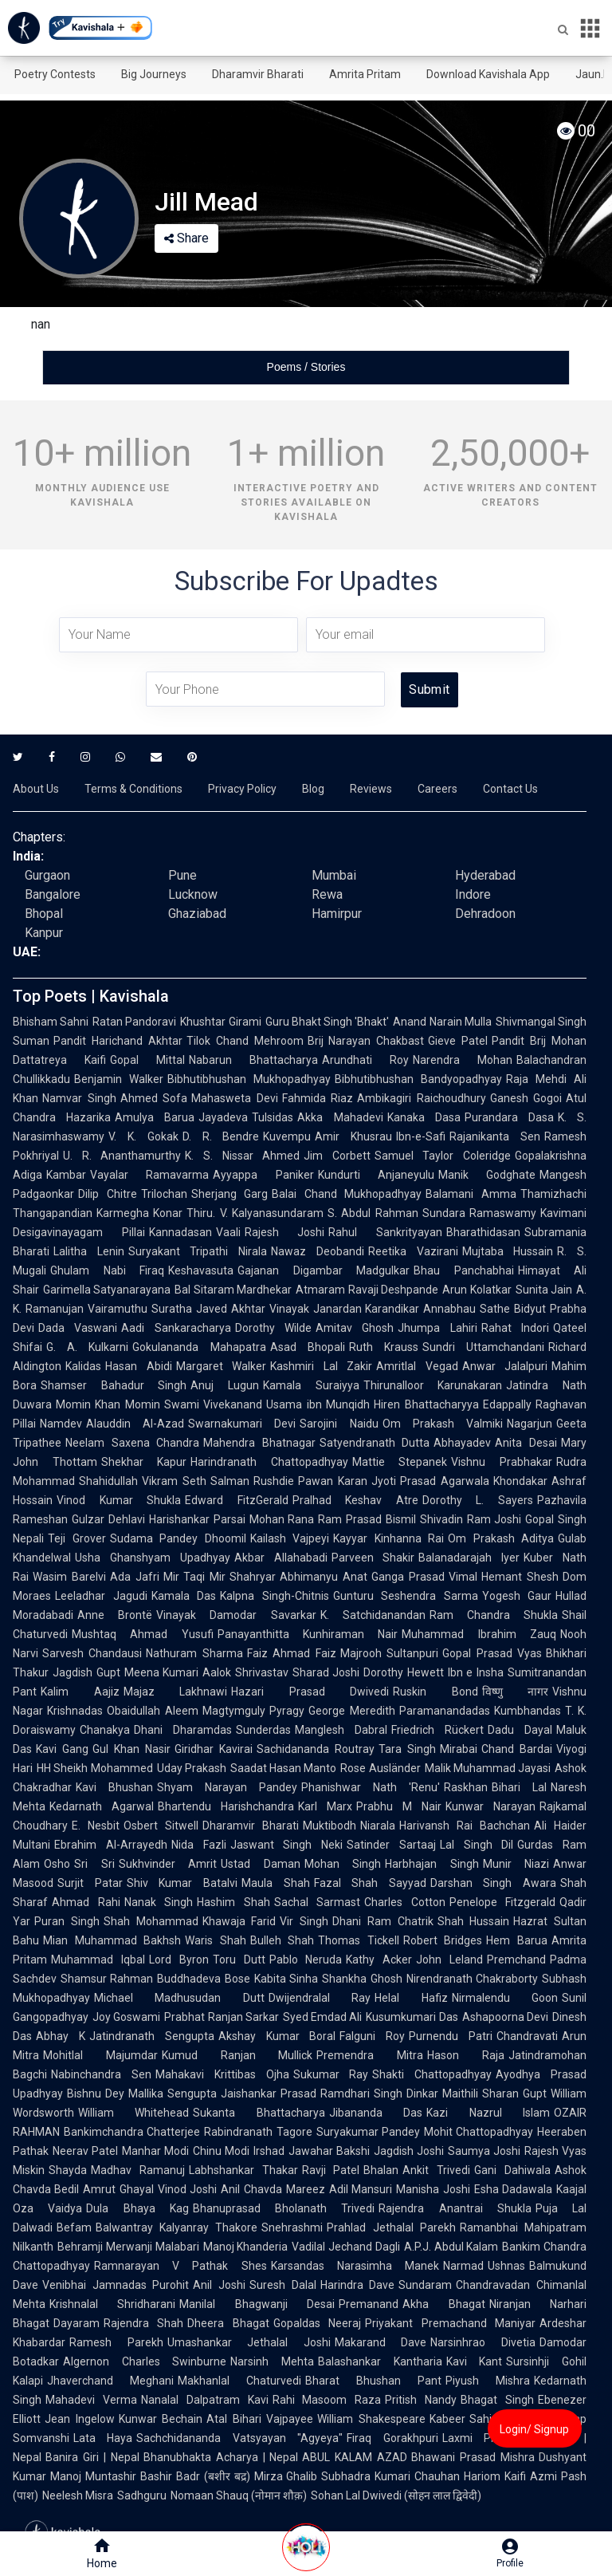 Image resolution: width=612 pixels, height=2576 pixels. I want to click on Khawaja Farid, so click(239, 1921).